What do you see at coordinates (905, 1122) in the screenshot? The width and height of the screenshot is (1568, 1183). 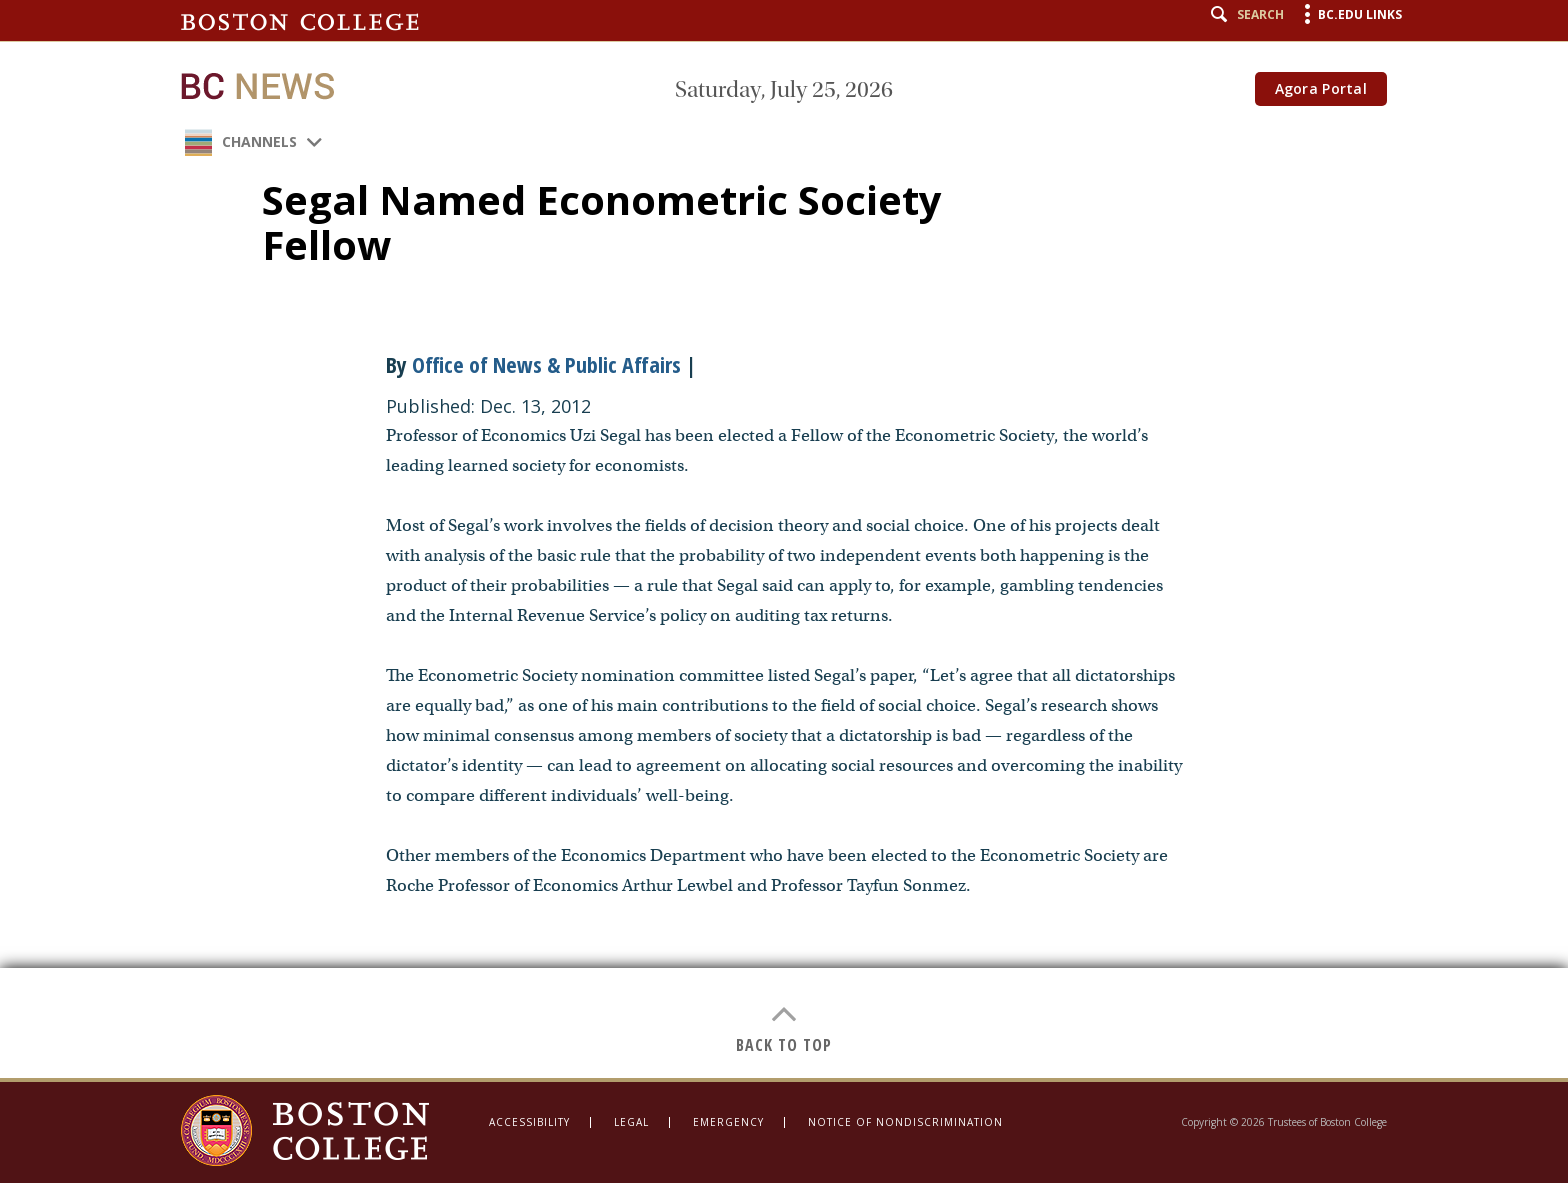 I see `Notice of Nondiscrimination` at bounding box center [905, 1122].